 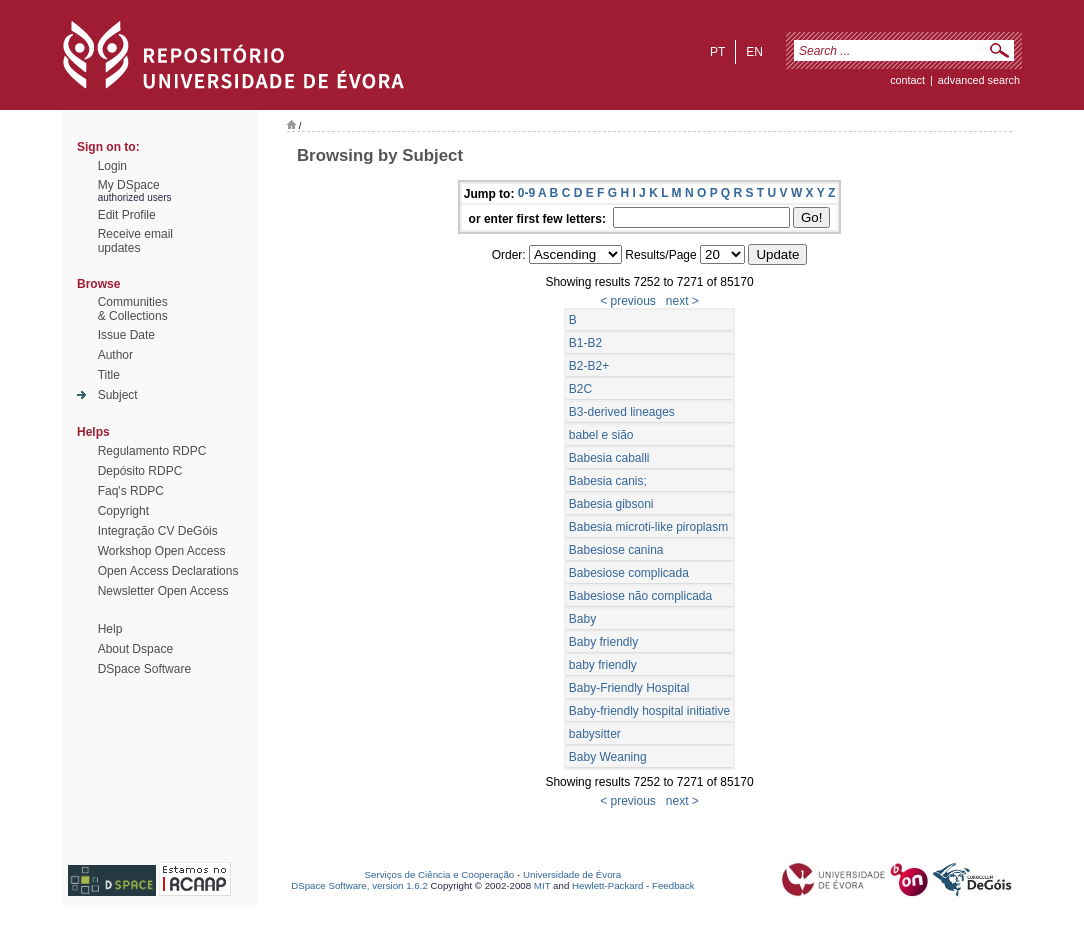 I want to click on Hewlett-Packard, so click(x=607, y=885).